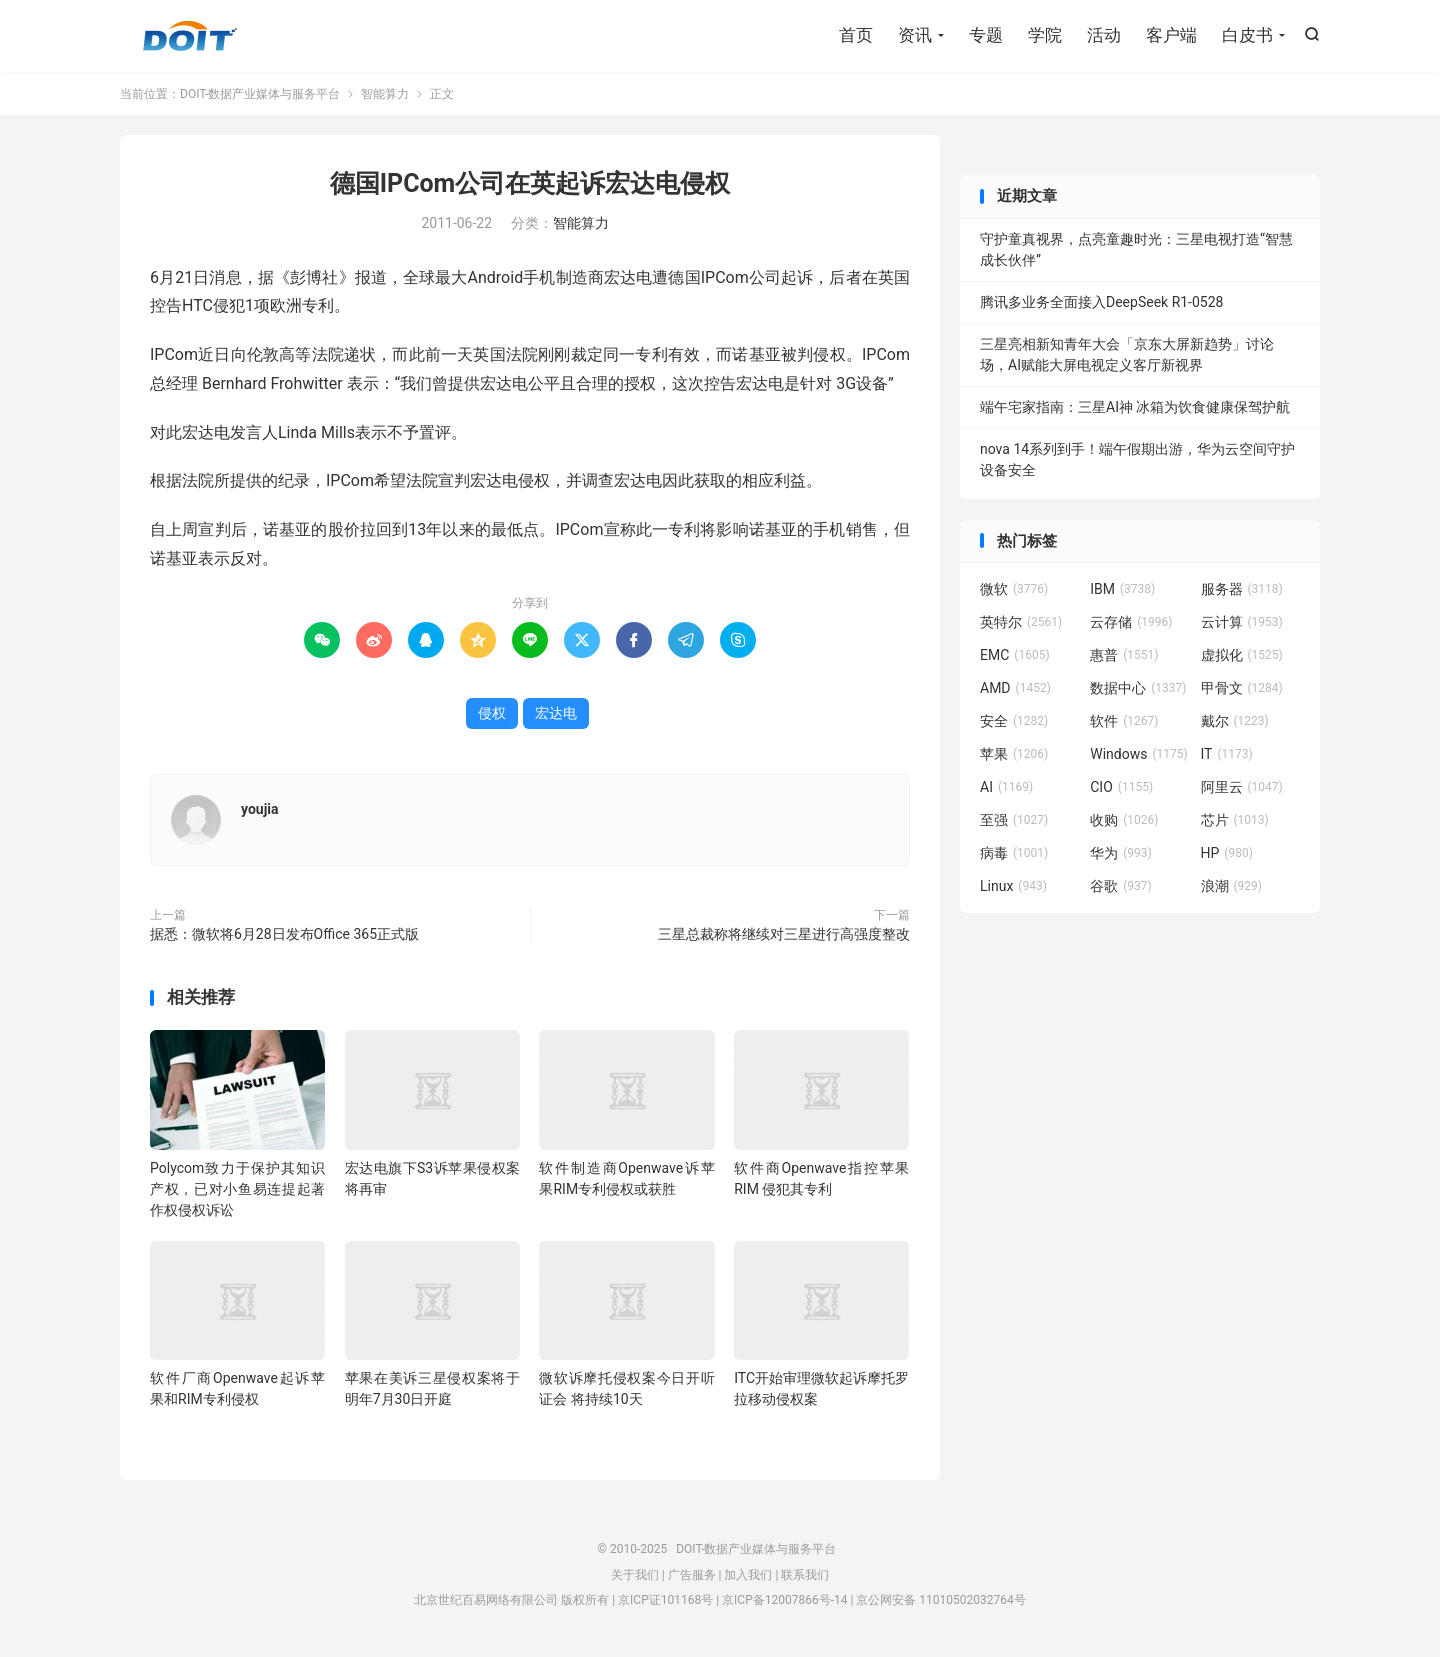 This screenshot has width=1440, height=1657. I want to click on AMD, so click(1015, 688).